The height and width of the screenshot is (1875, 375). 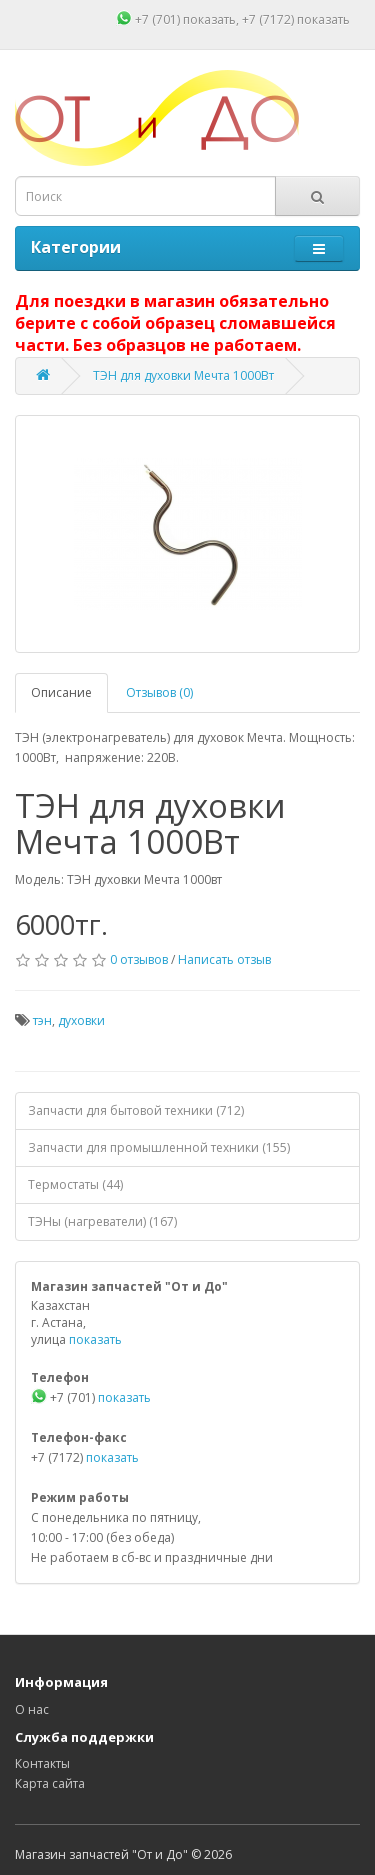 I want to click on духовки, so click(x=81, y=1020).